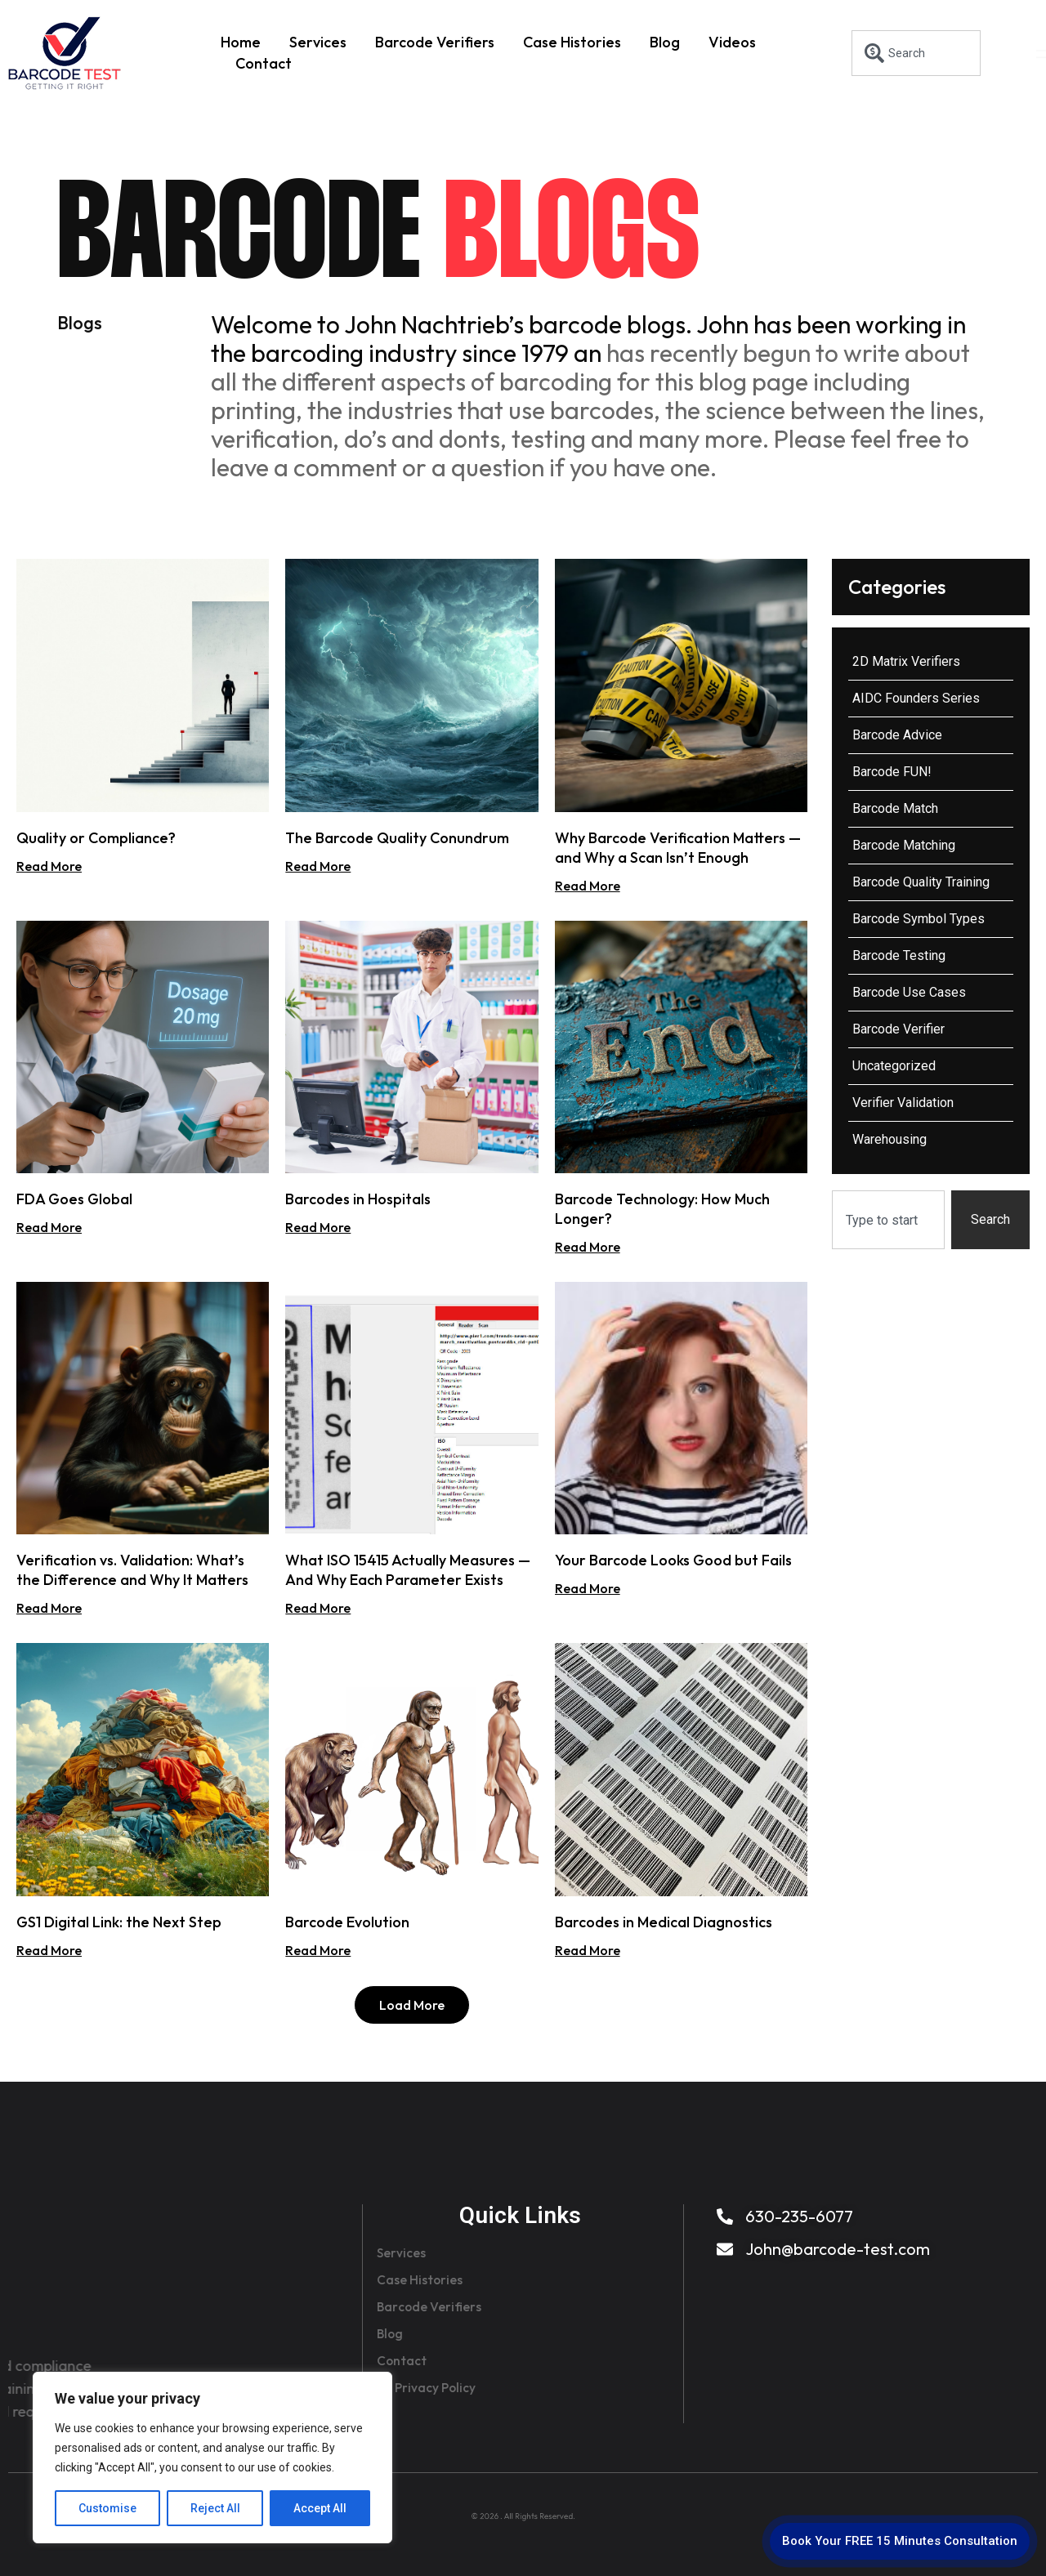  Describe the element at coordinates (909, 992) in the screenshot. I see `Barcode Use Cases` at that location.